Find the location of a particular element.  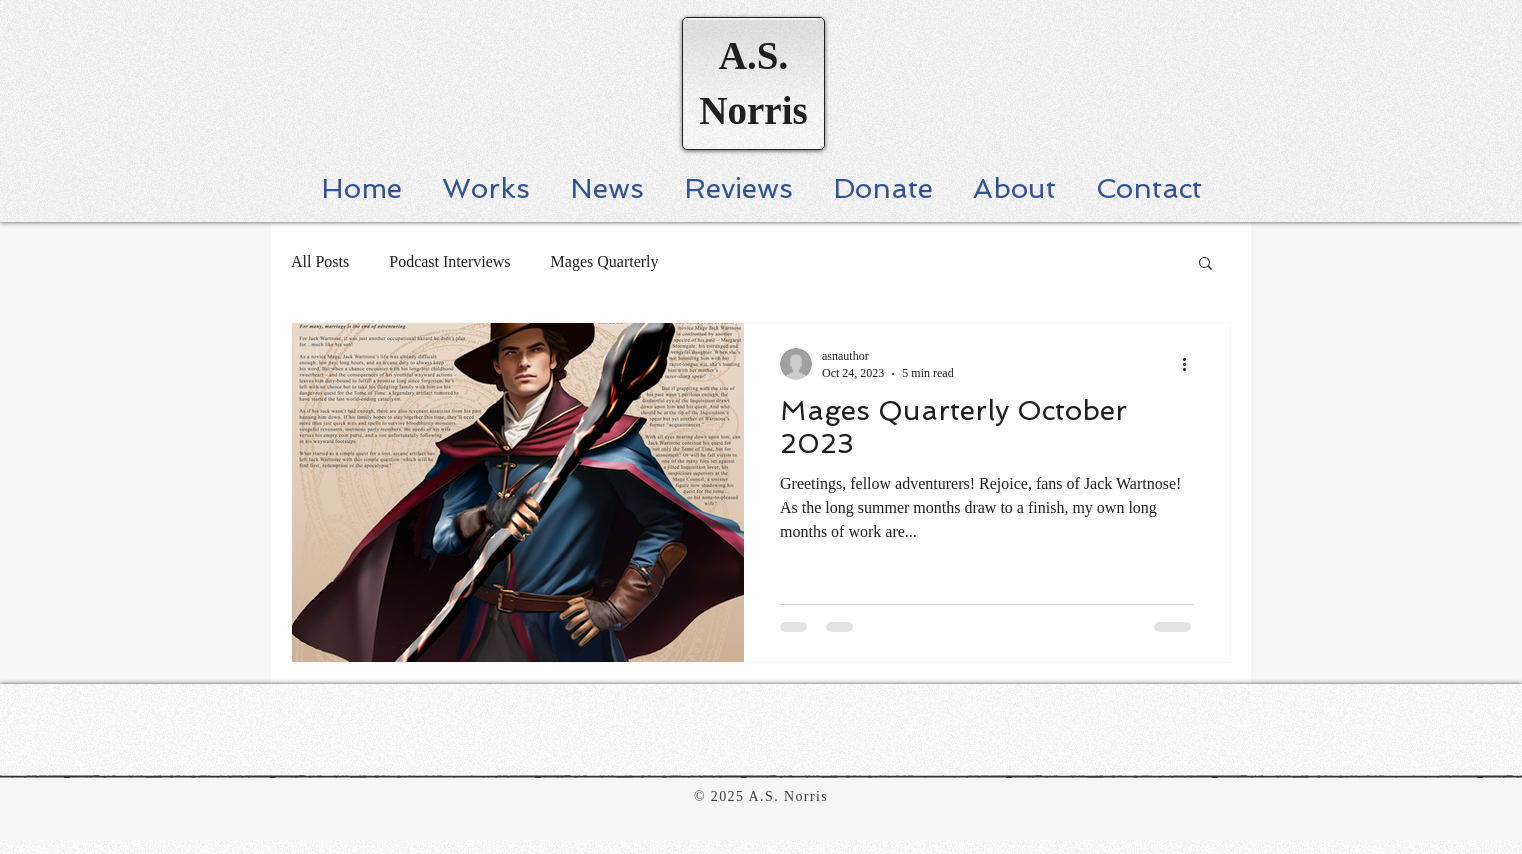

[button] is located at coordinates (1205, 264).